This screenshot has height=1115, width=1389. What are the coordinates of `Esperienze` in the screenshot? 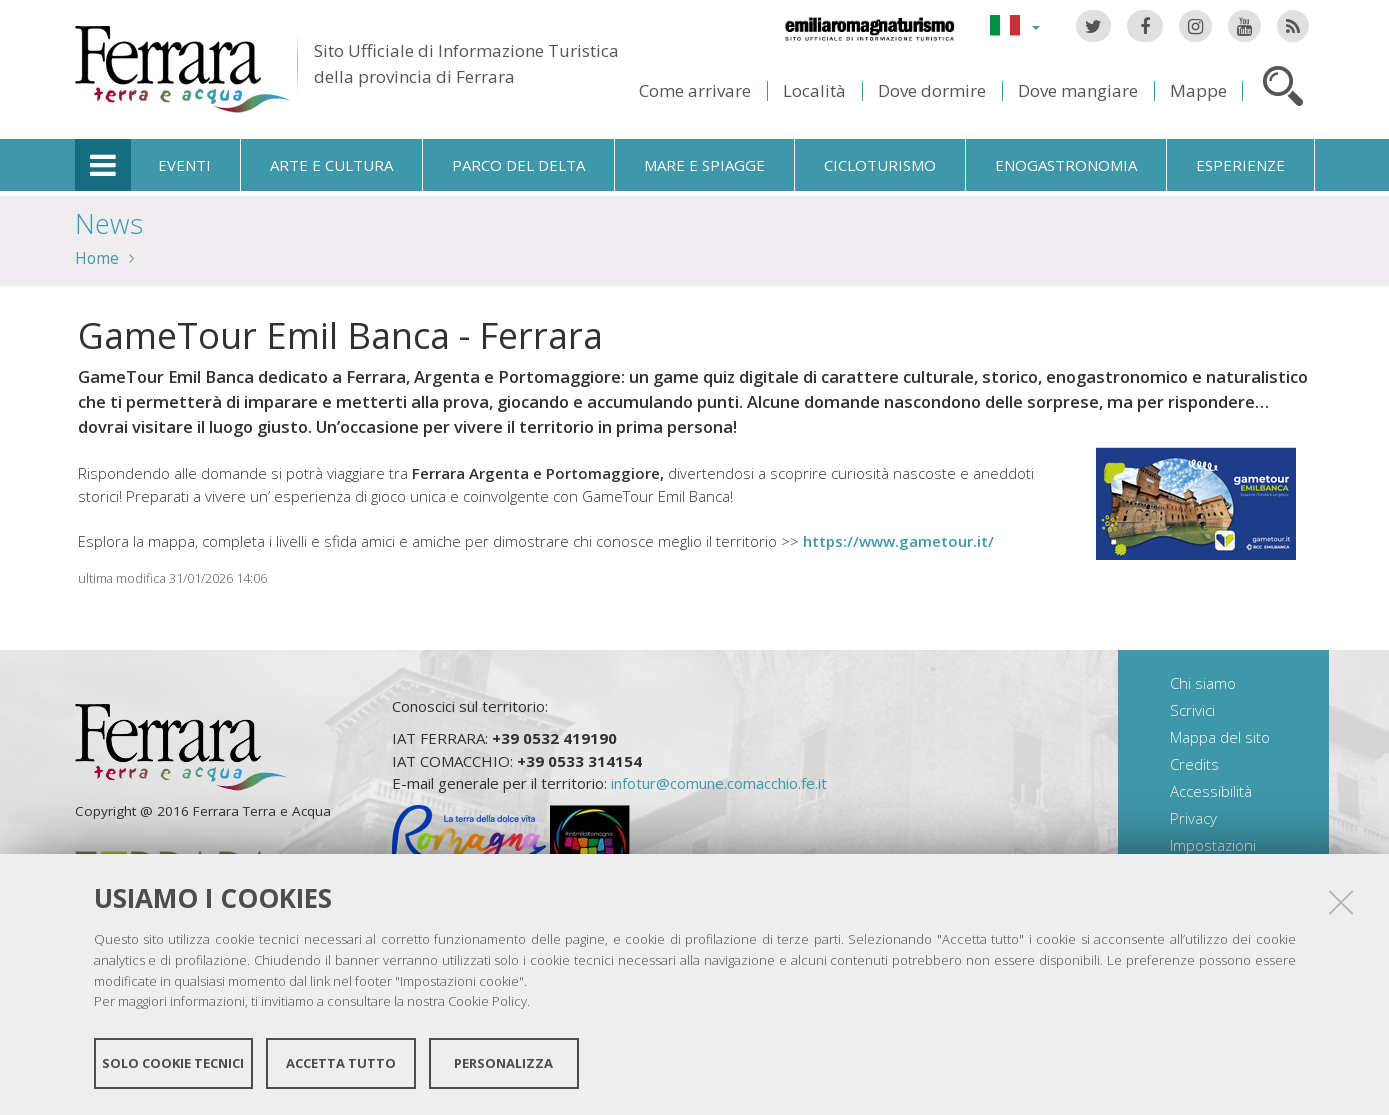 It's located at (1240, 165).